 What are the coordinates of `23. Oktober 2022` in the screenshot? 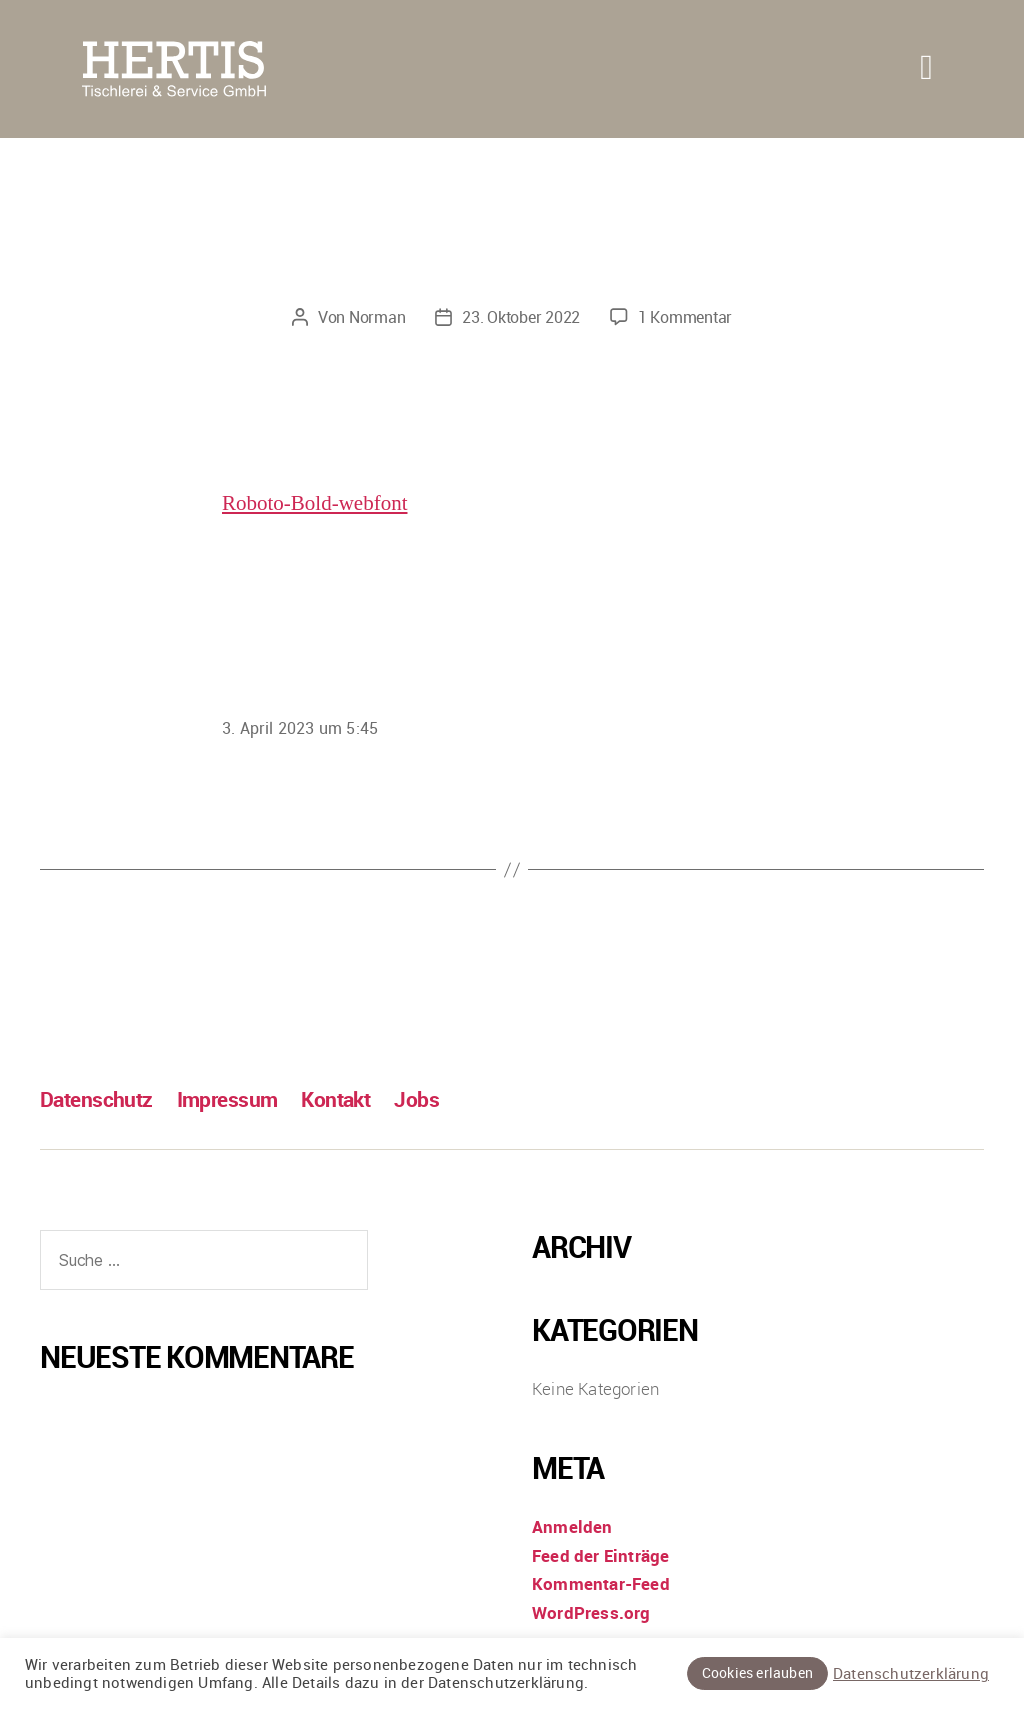 It's located at (521, 317).